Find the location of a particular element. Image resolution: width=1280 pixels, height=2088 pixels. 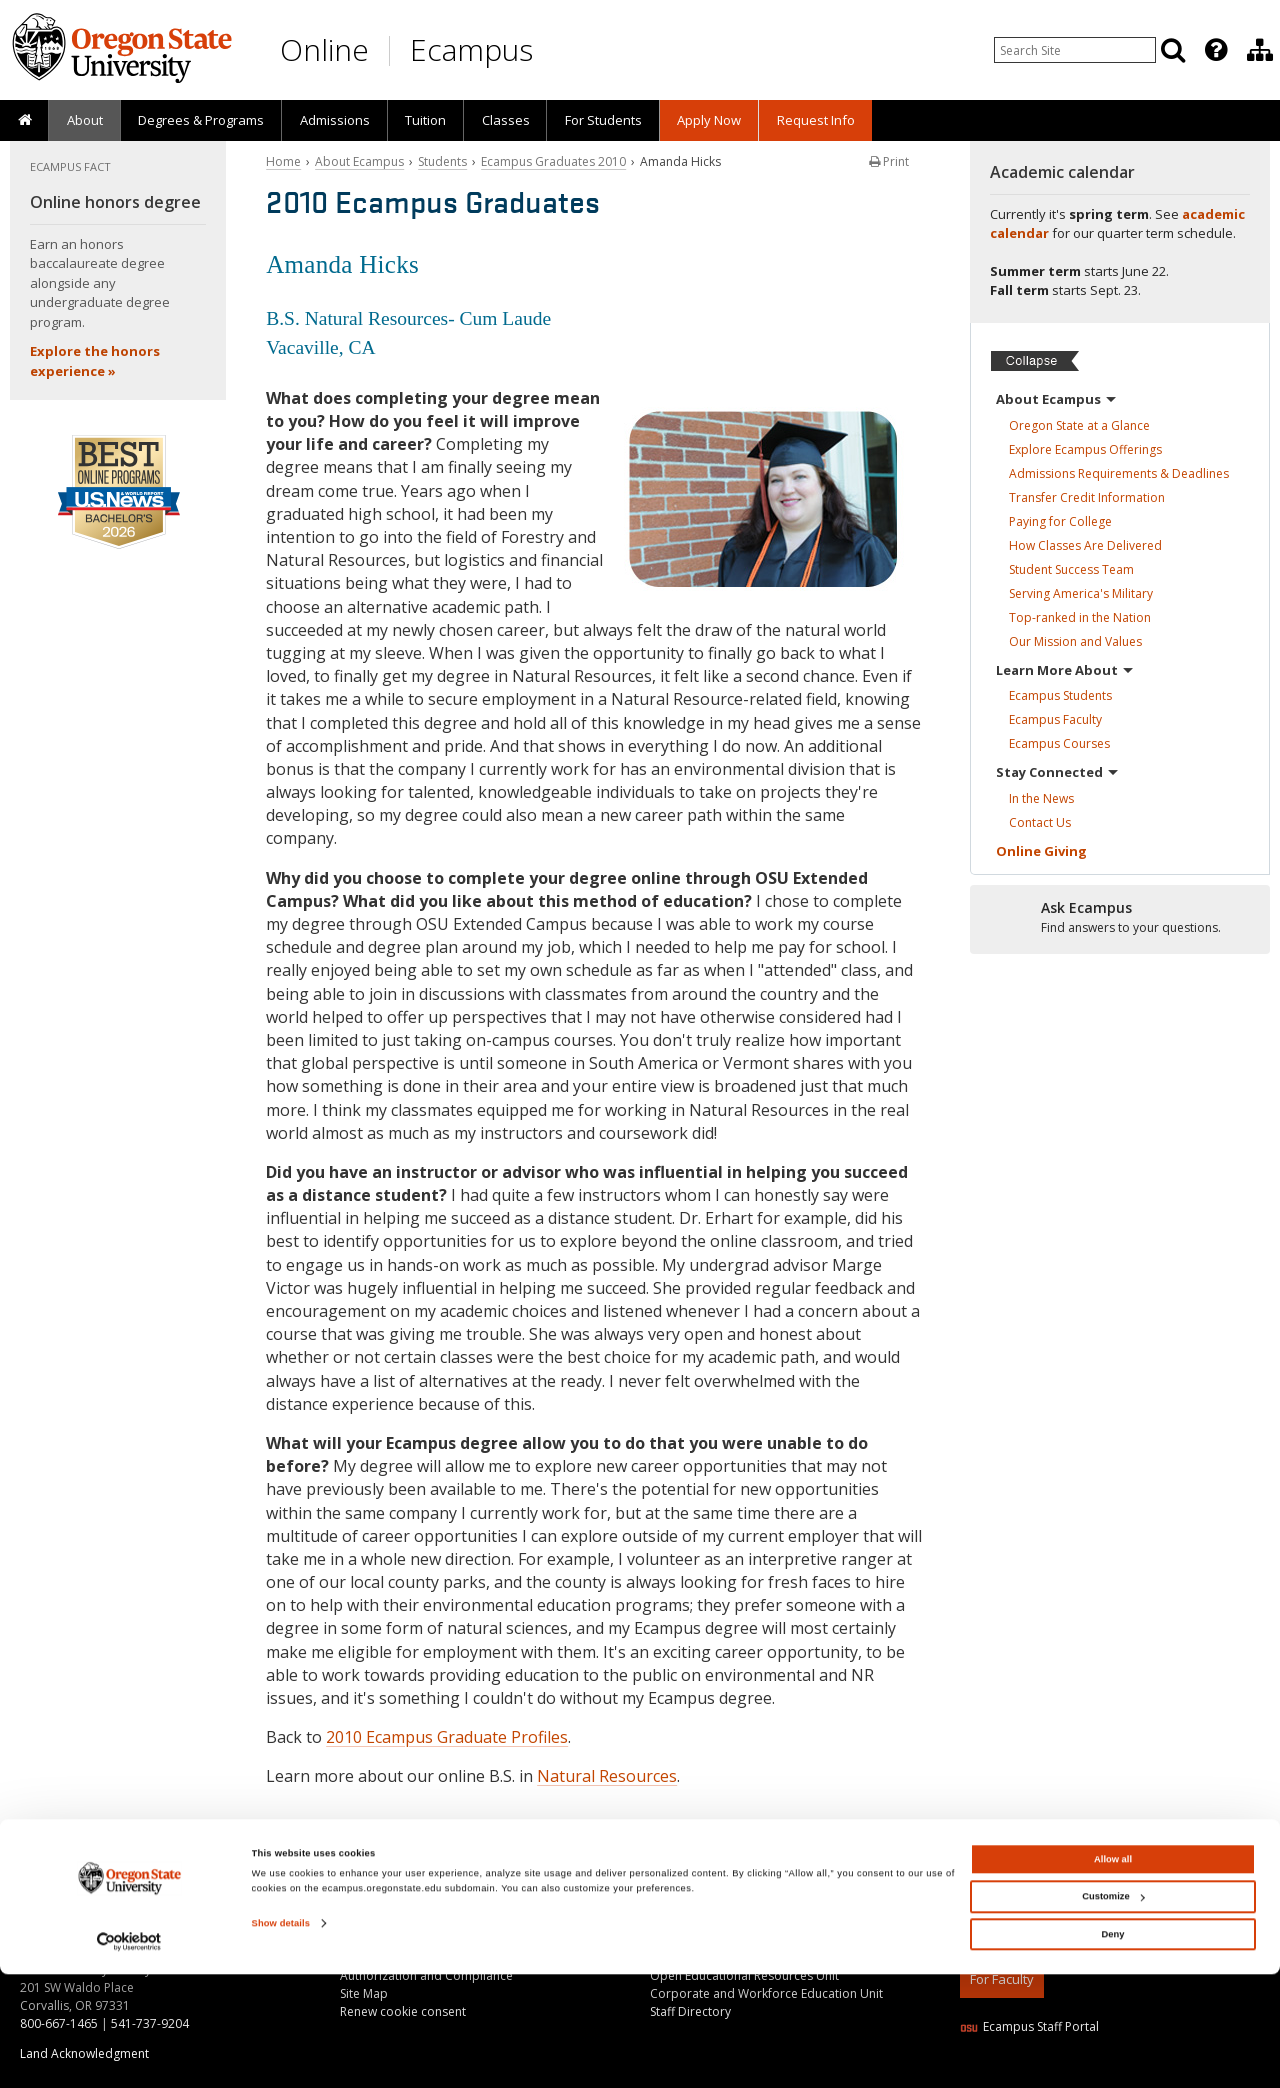

Natural Resources is located at coordinates (607, 1776).